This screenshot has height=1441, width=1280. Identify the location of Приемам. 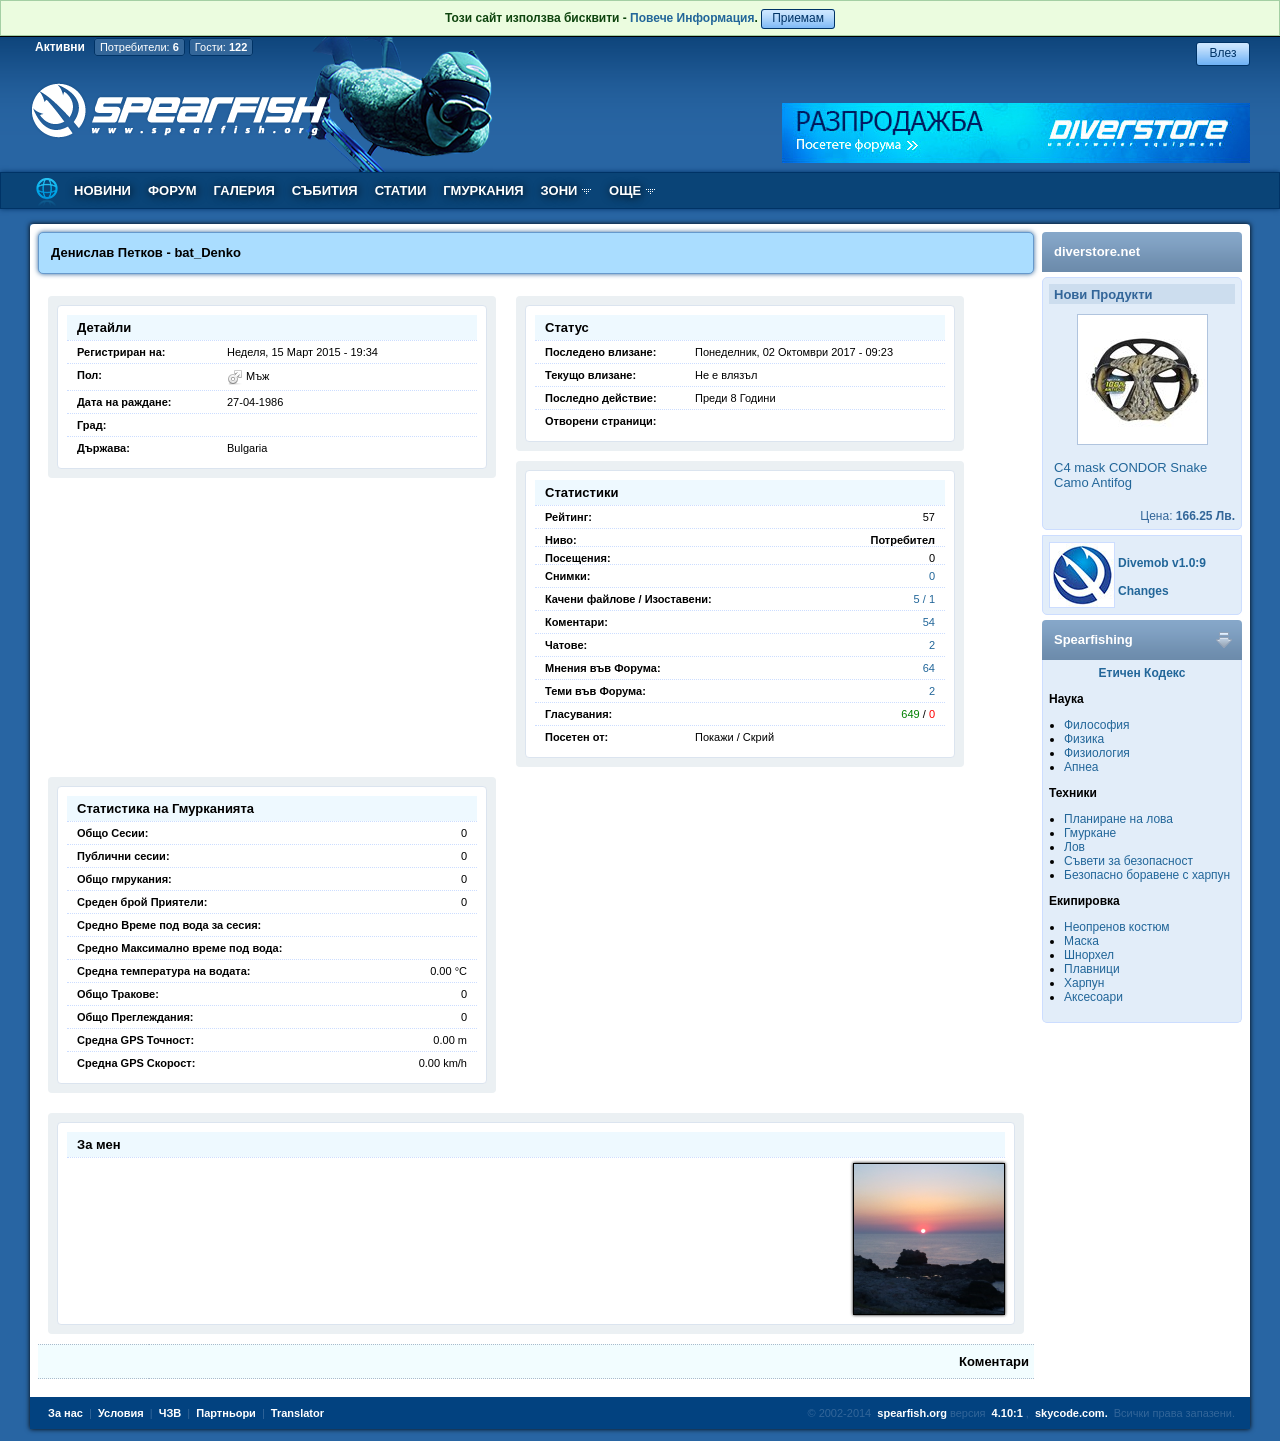
(798, 18).